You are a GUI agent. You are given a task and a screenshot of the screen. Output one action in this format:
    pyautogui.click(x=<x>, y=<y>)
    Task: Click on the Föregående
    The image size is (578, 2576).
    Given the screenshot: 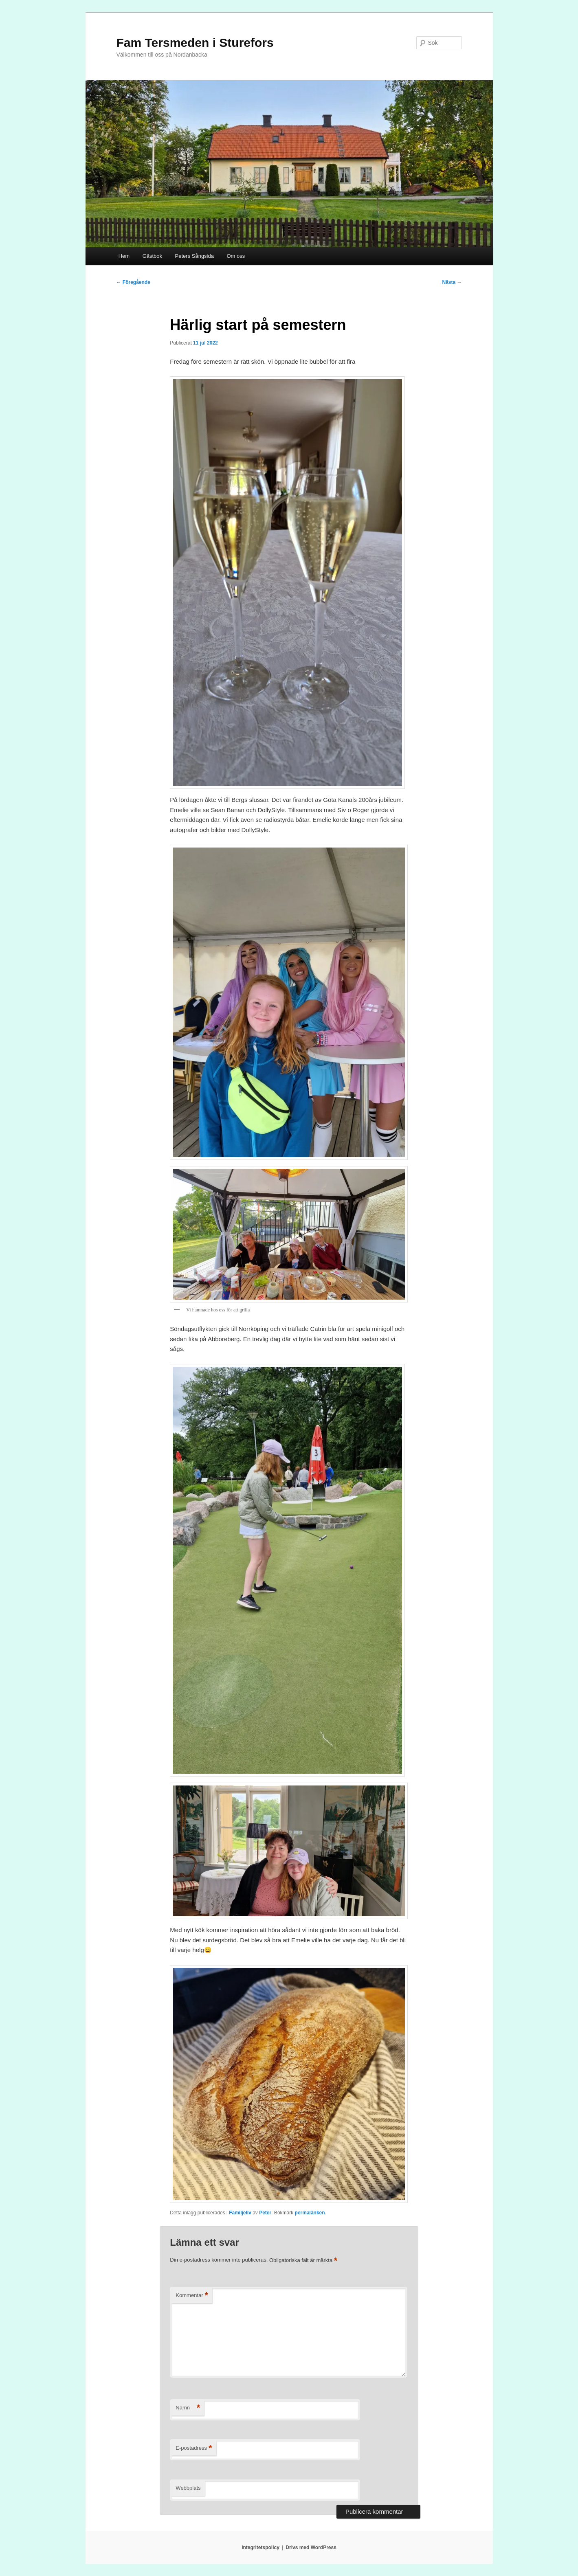 What is the action you would take?
    pyautogui.click(x=133, y=282)
    